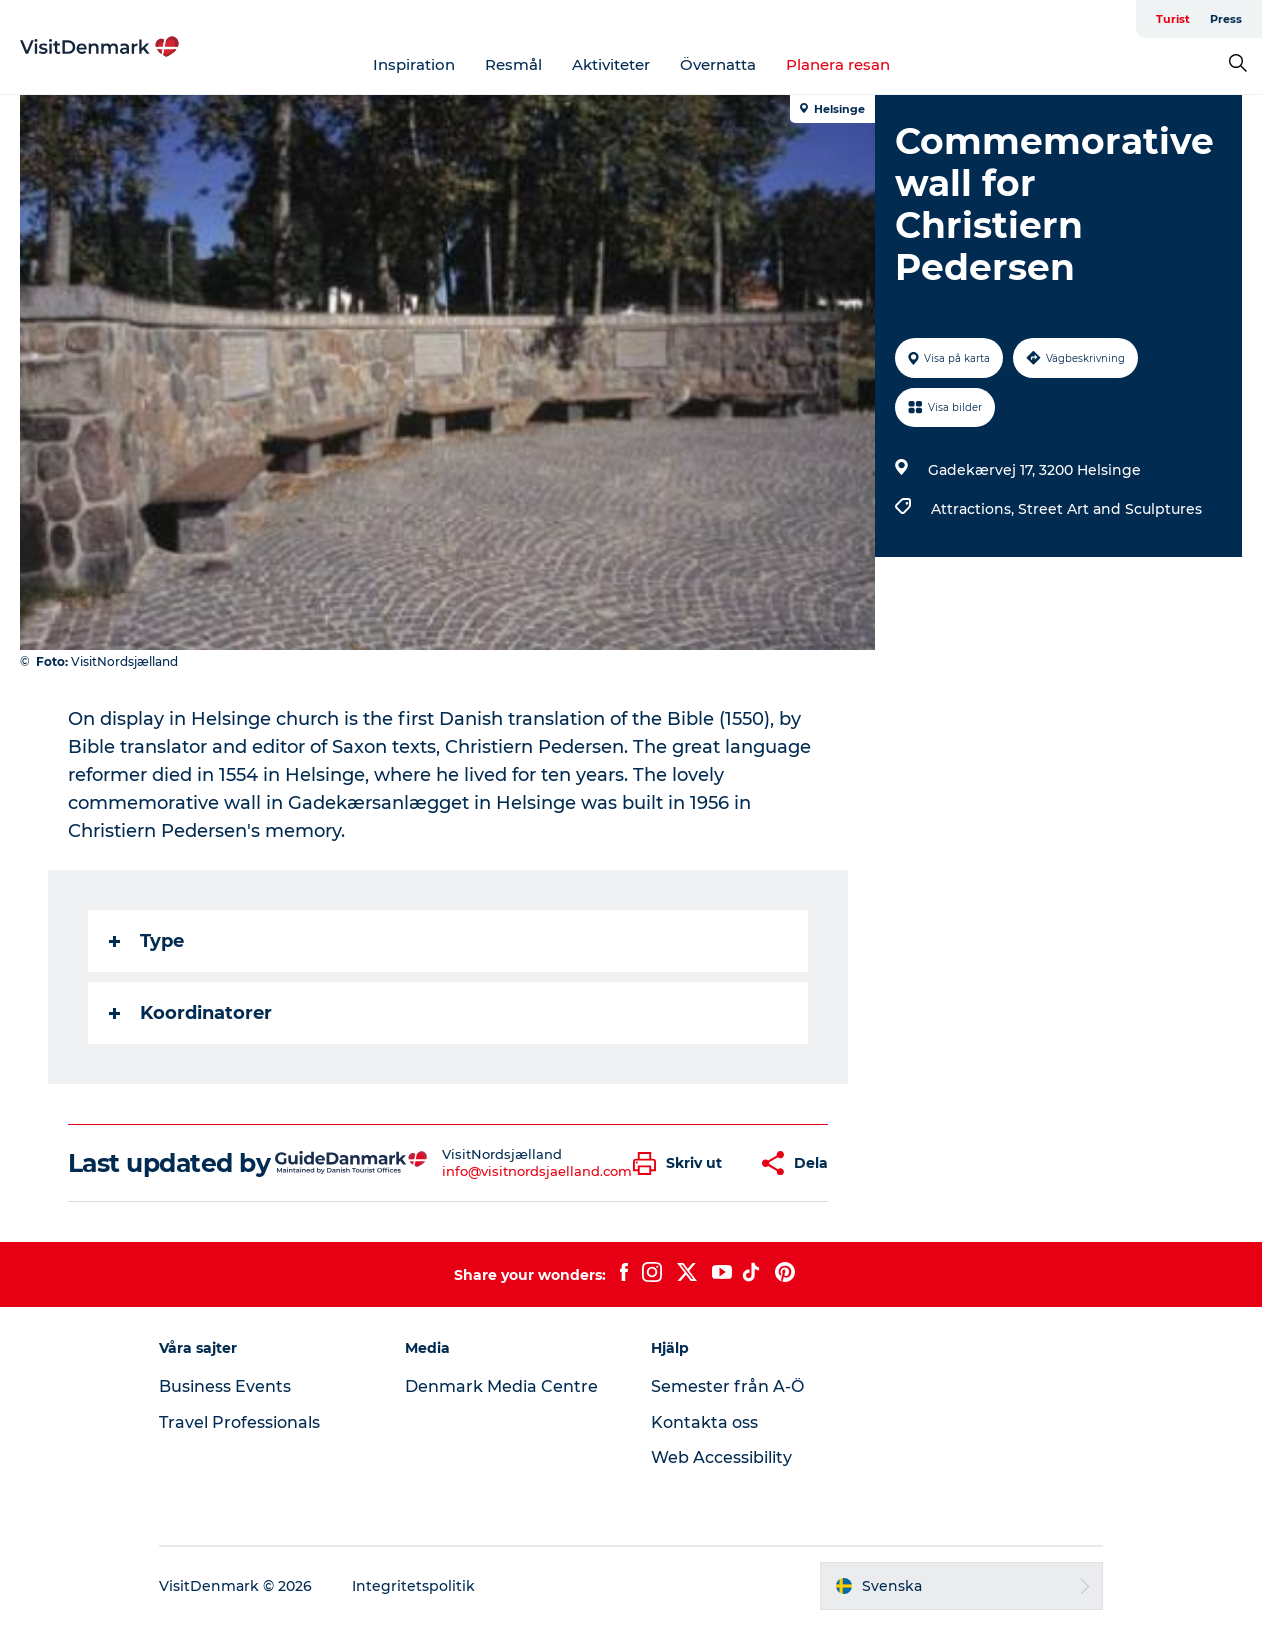 The width and height of the screenshot is (1262, 1625). I want to click on Street Art and Sculptures, so click(1110, 509).